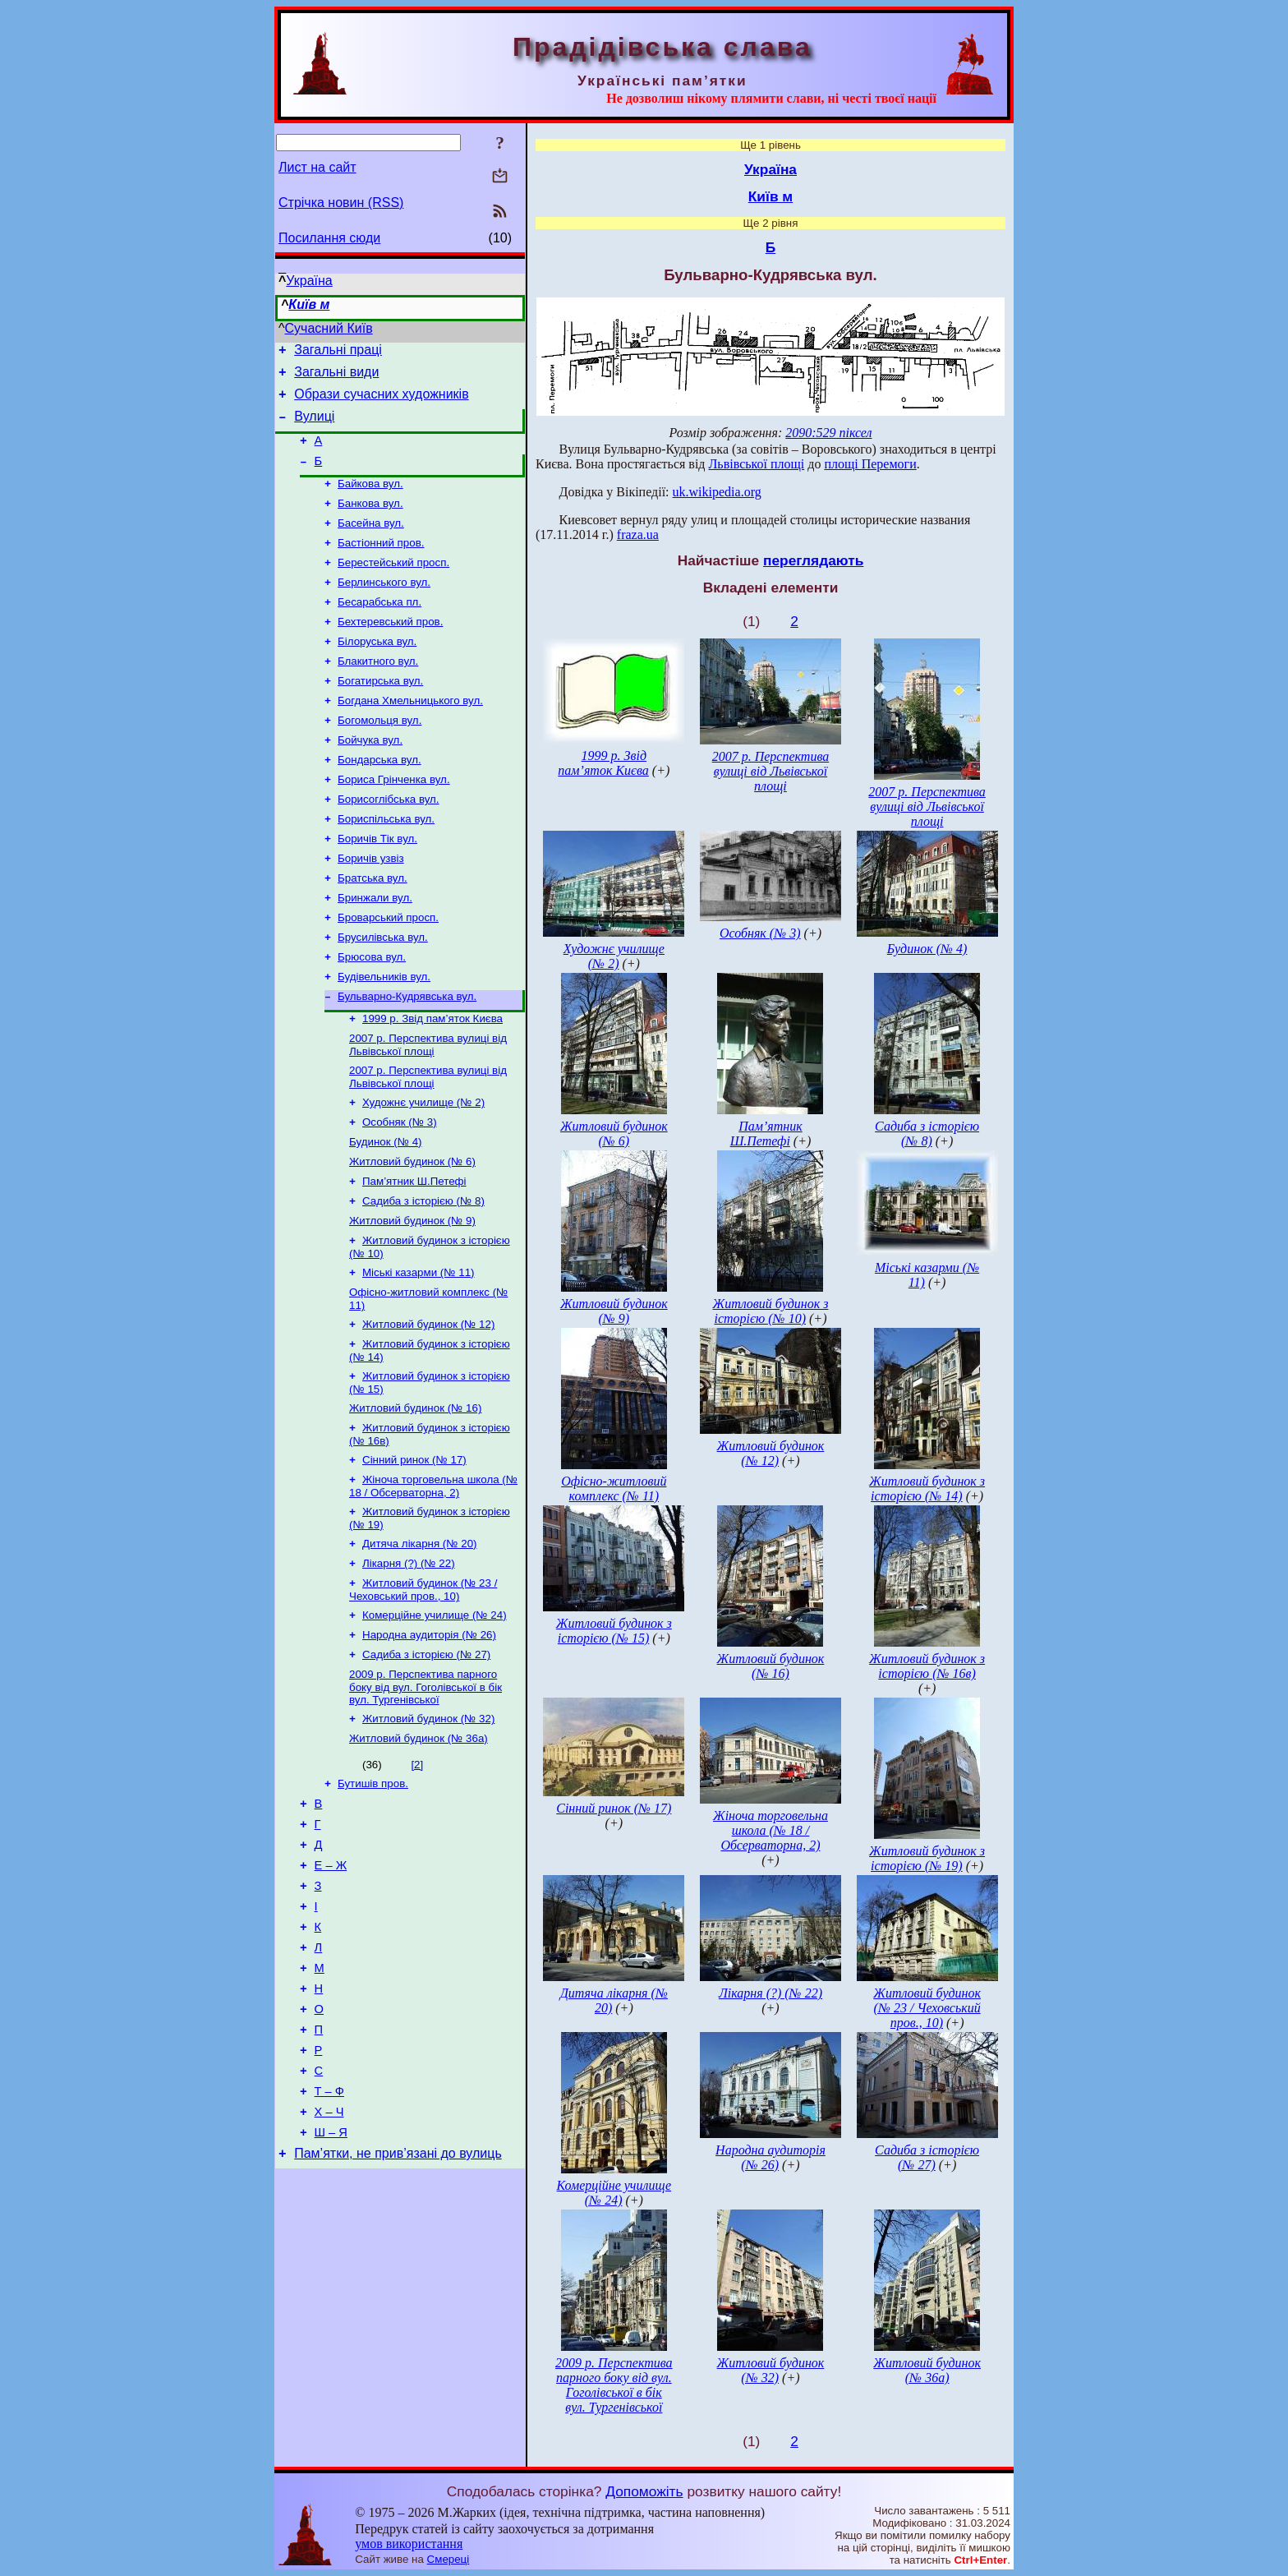 This screenshot has width=1288, height=2576. I want to click on Житловий будинок з історією (№ 16в), so click(927, 1666).